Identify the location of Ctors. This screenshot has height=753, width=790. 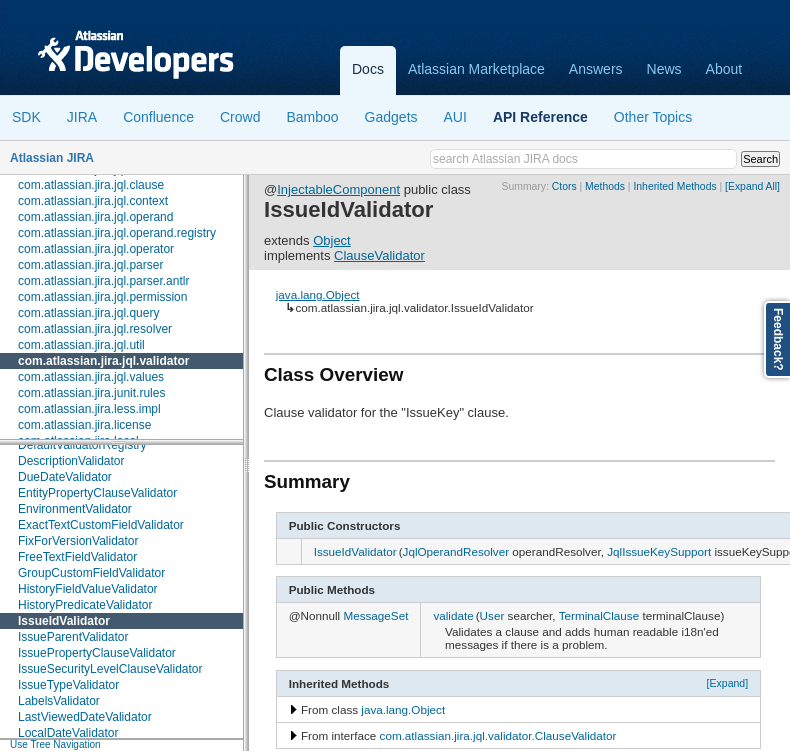
(564, 186).